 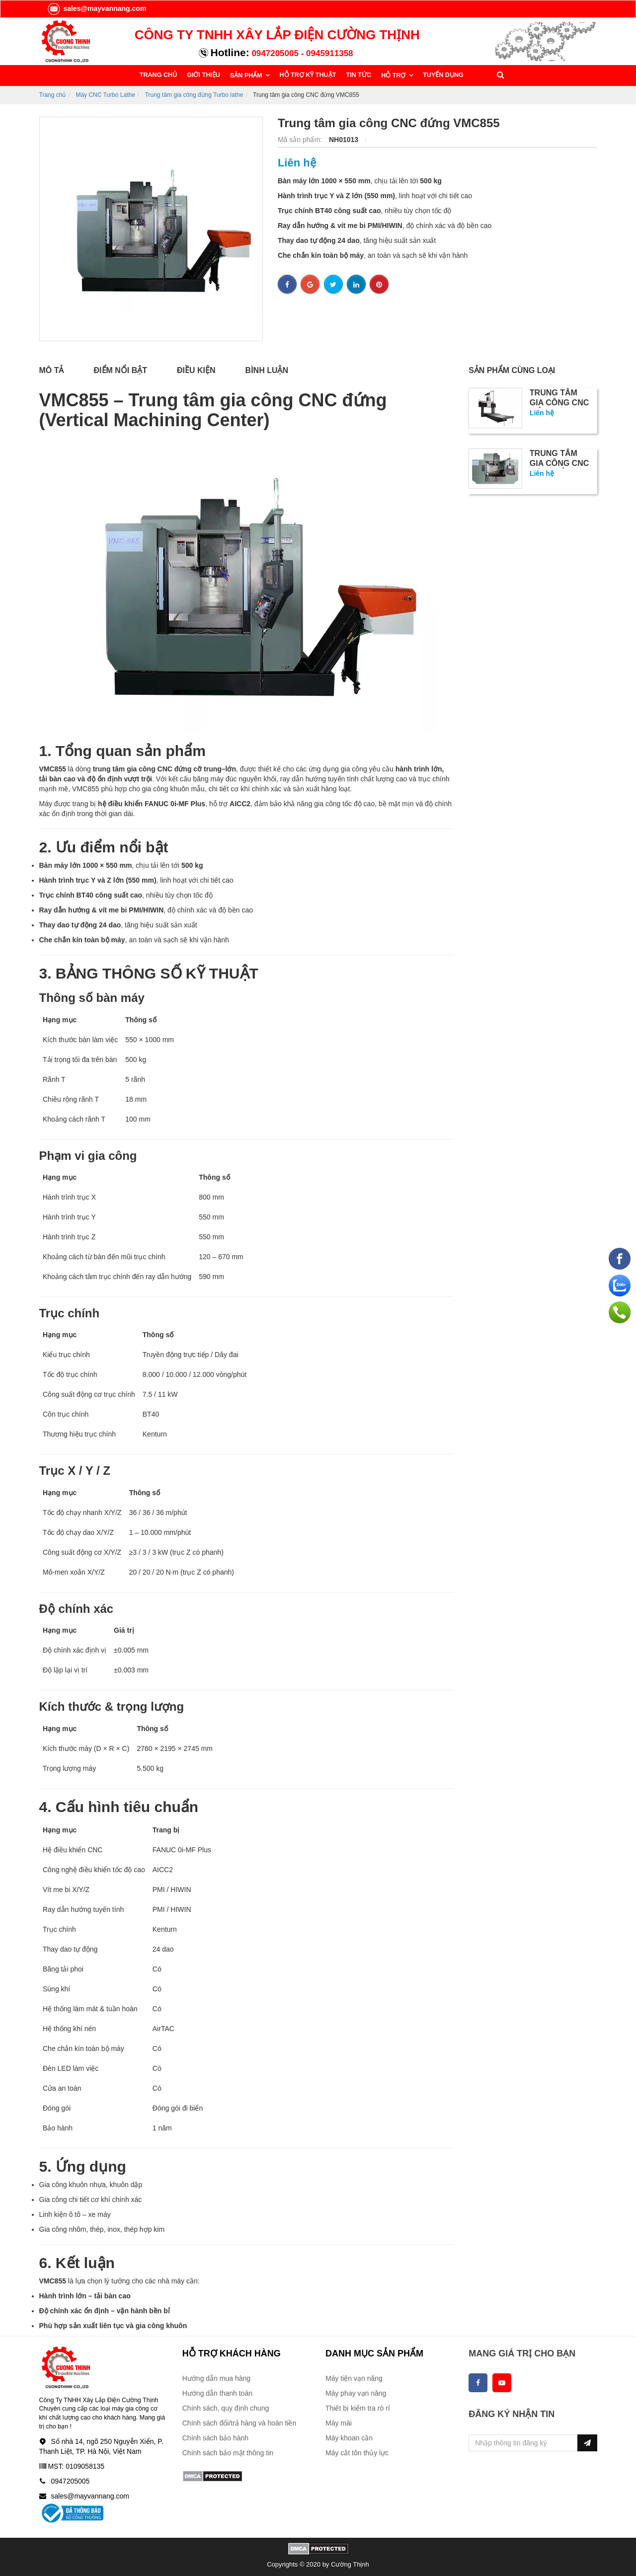 What do you see at coordinates (202, 75) in the screenshot?
I see `GIỚI THIỆU` at bounding box center [202, 75].